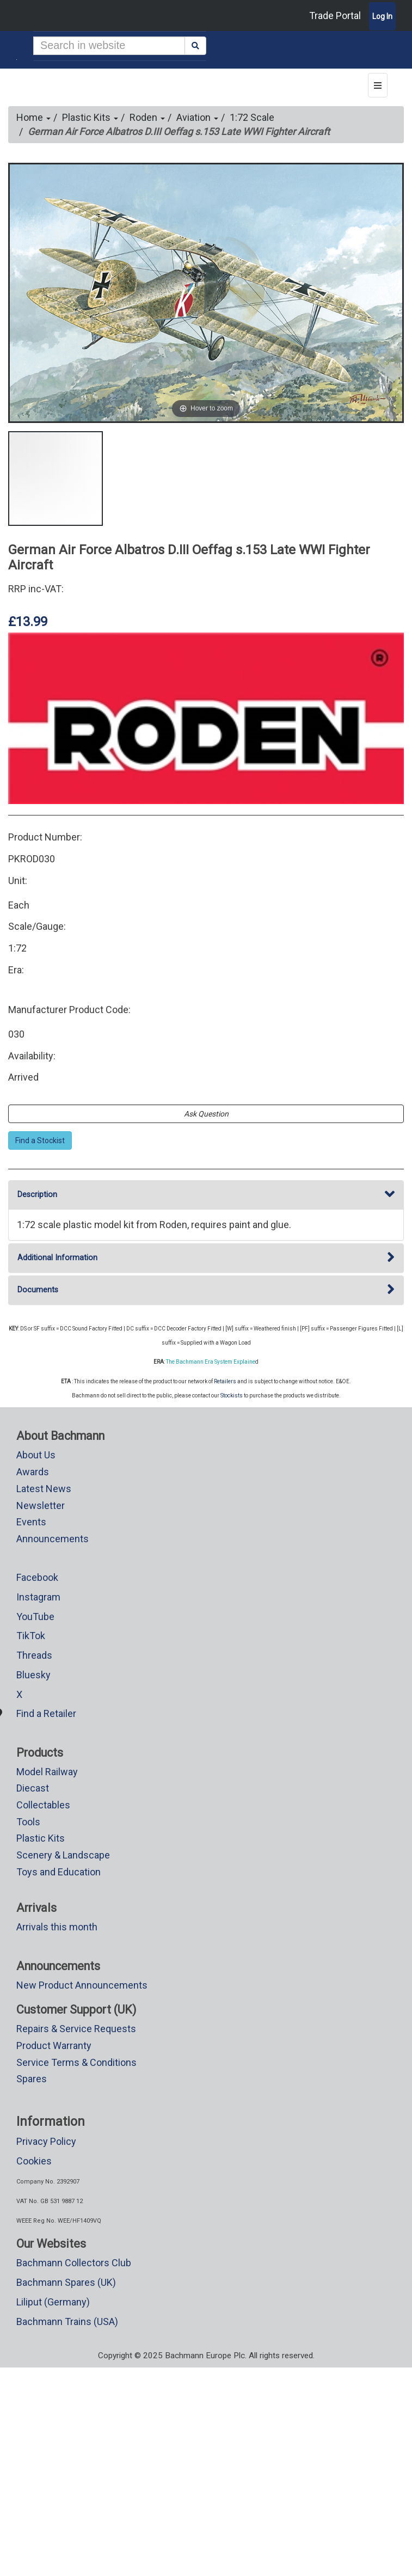 Image resolution: width=412 pixels, height=2576 pixels. I want to click on Description, so click(206, 1195).